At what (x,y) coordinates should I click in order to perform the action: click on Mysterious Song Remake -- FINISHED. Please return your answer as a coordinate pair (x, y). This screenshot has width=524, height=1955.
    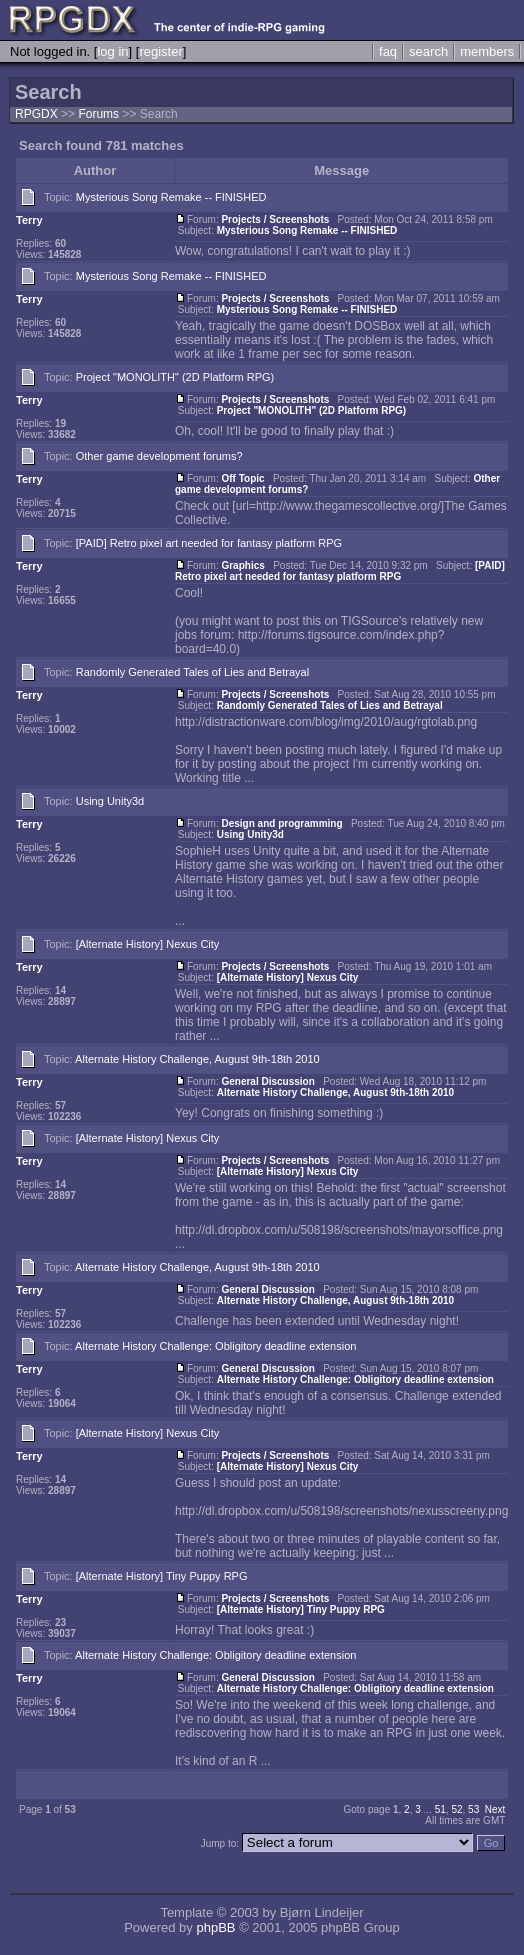
    Looking at the image, I should click on (171, 197).